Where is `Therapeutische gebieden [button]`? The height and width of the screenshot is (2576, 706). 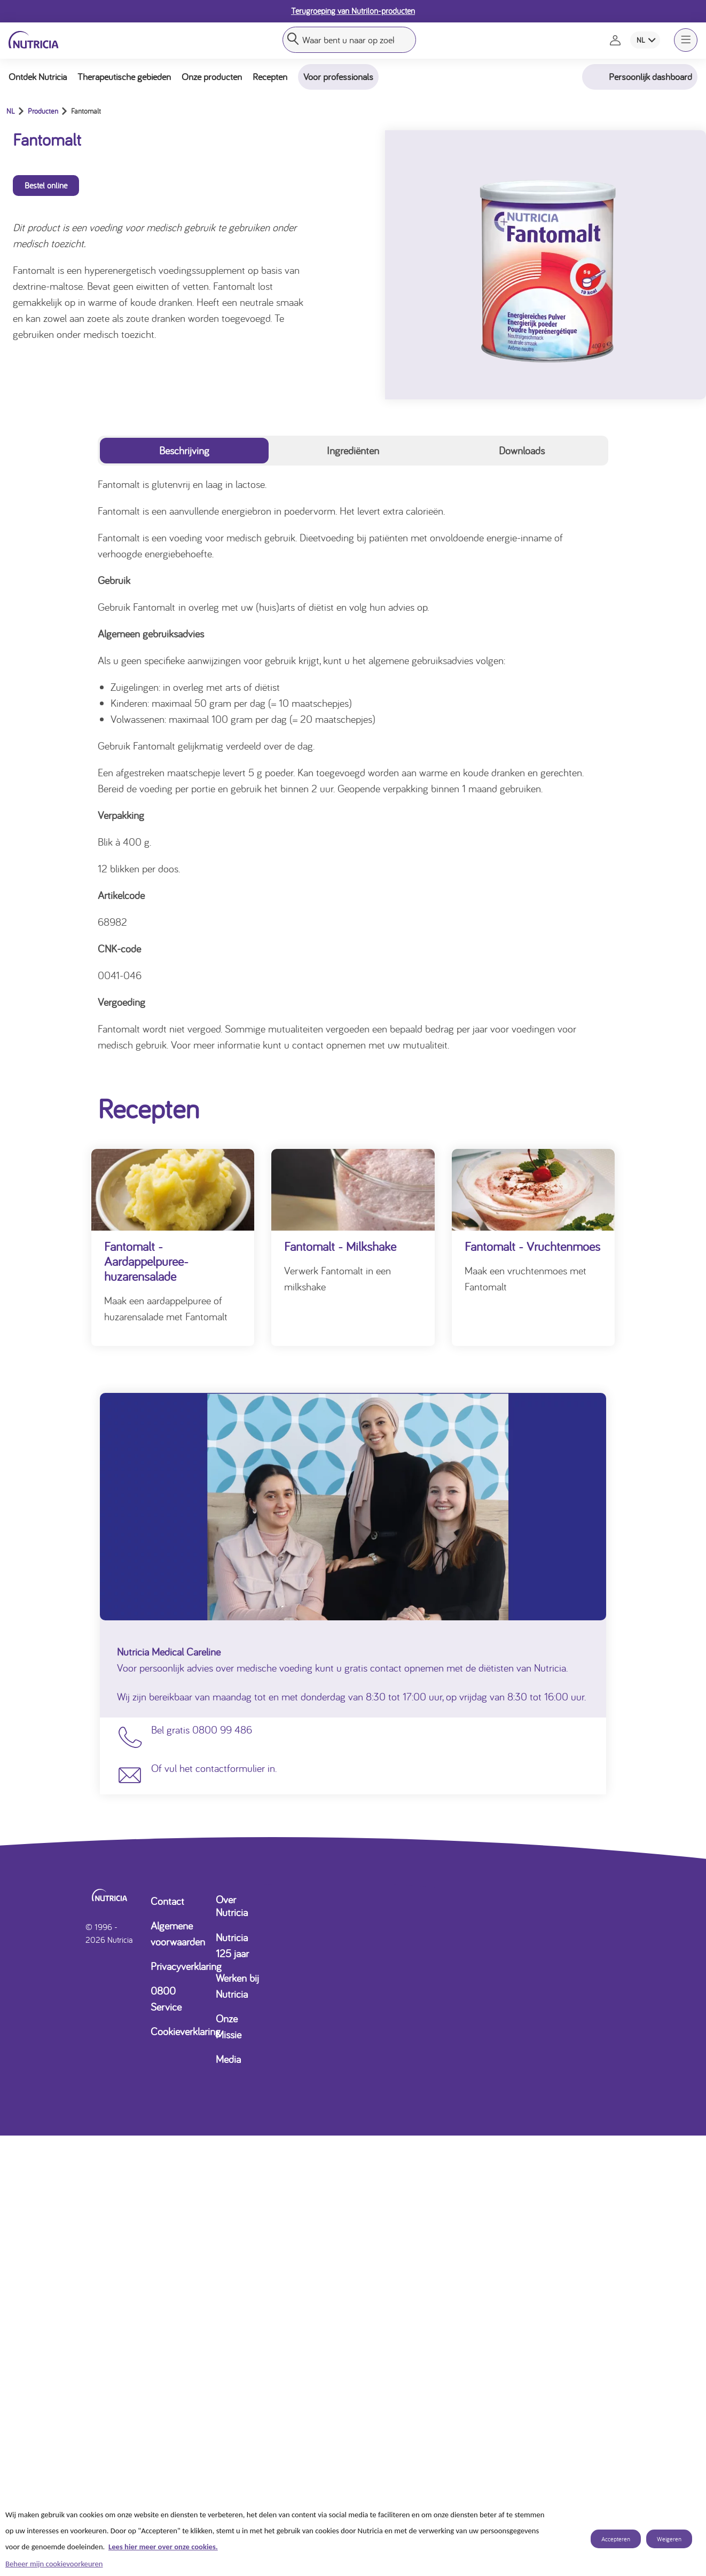
Therapeutische gebieden [button] is located at coordinates (124, 76).